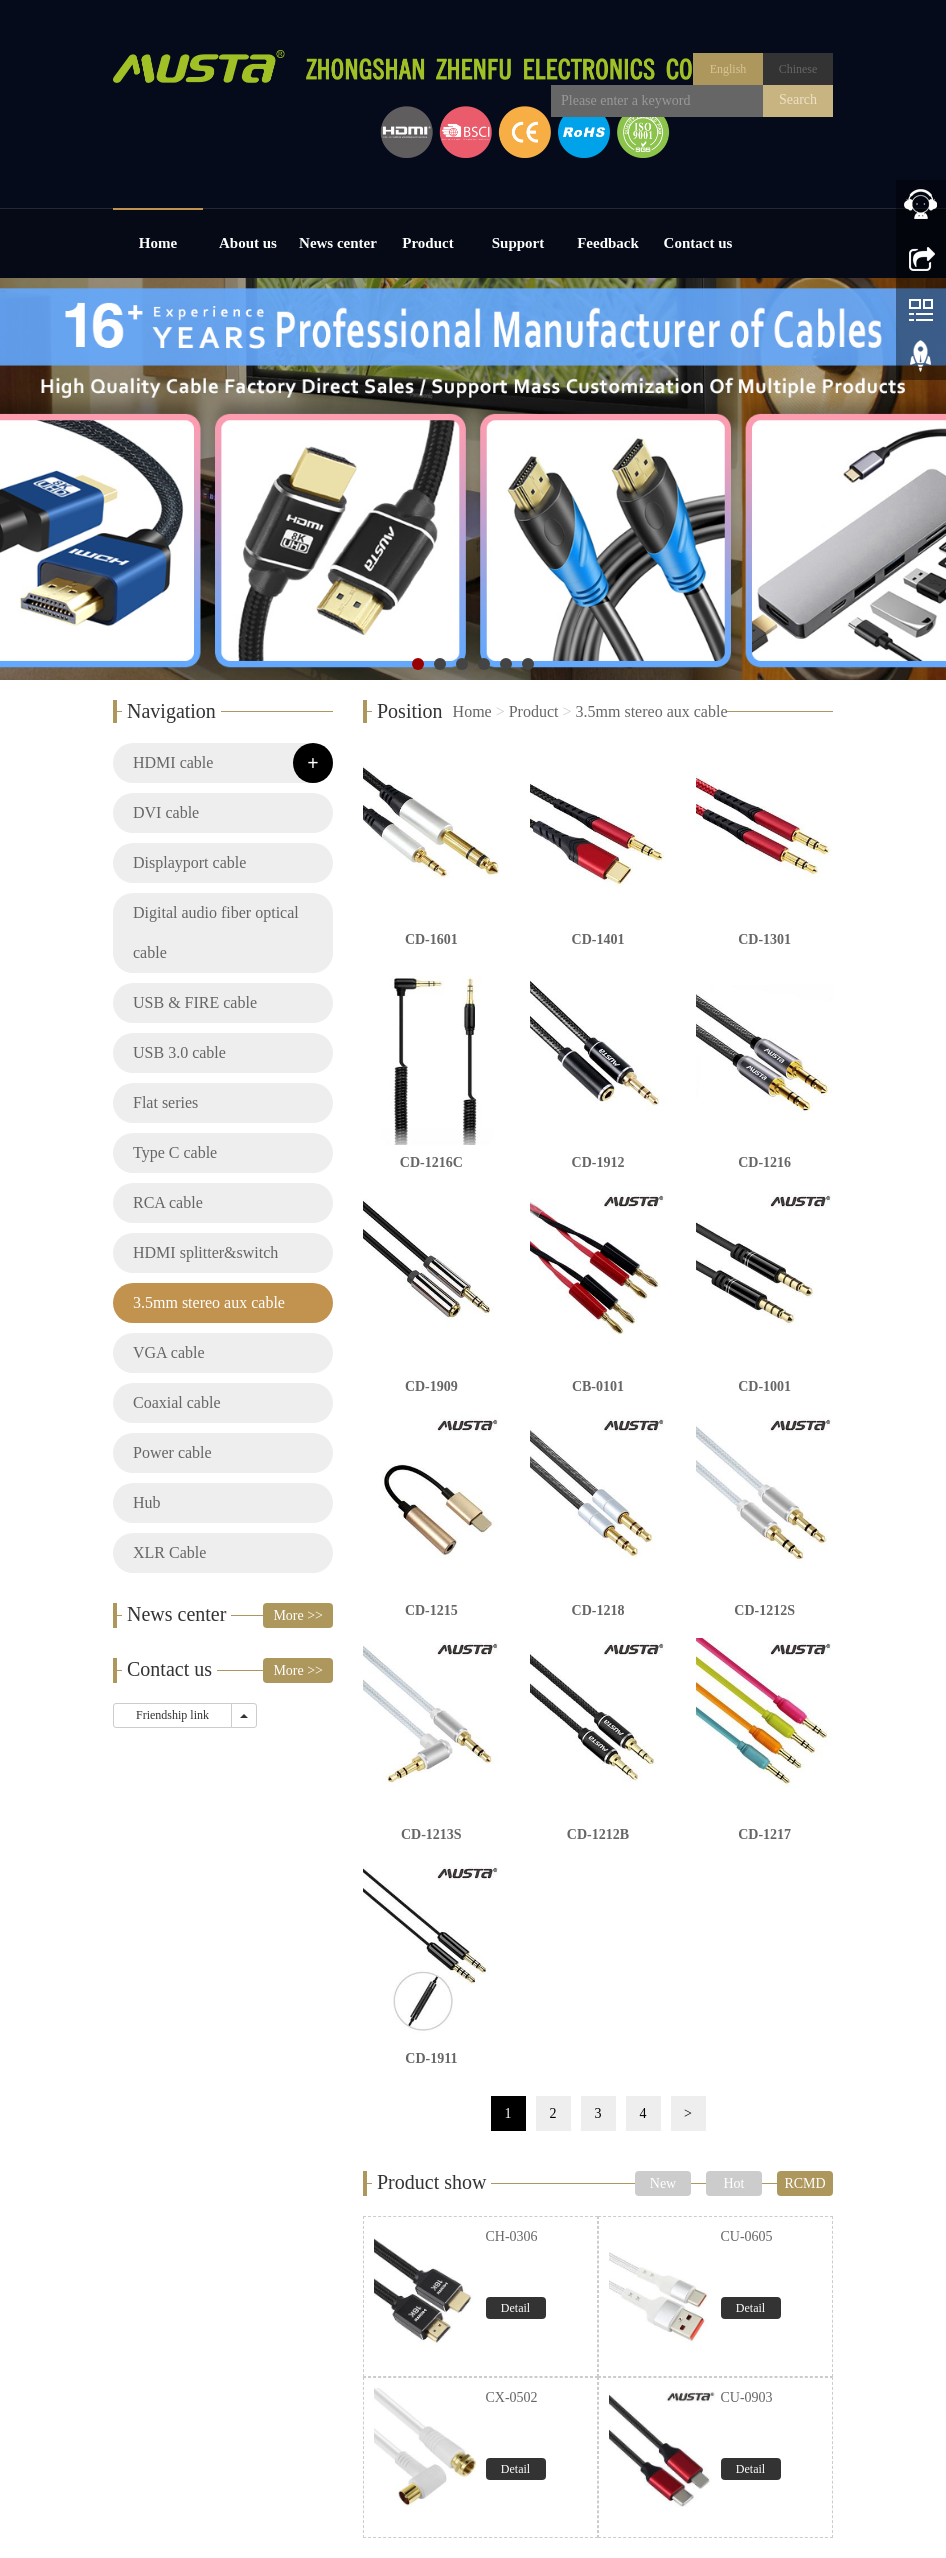 The width and height of the screenshot is (946, 2558). What do you see at coordinates (764, 1834) in the screenshot?
I see `CD-1217` at bounding box center [764, 1834].